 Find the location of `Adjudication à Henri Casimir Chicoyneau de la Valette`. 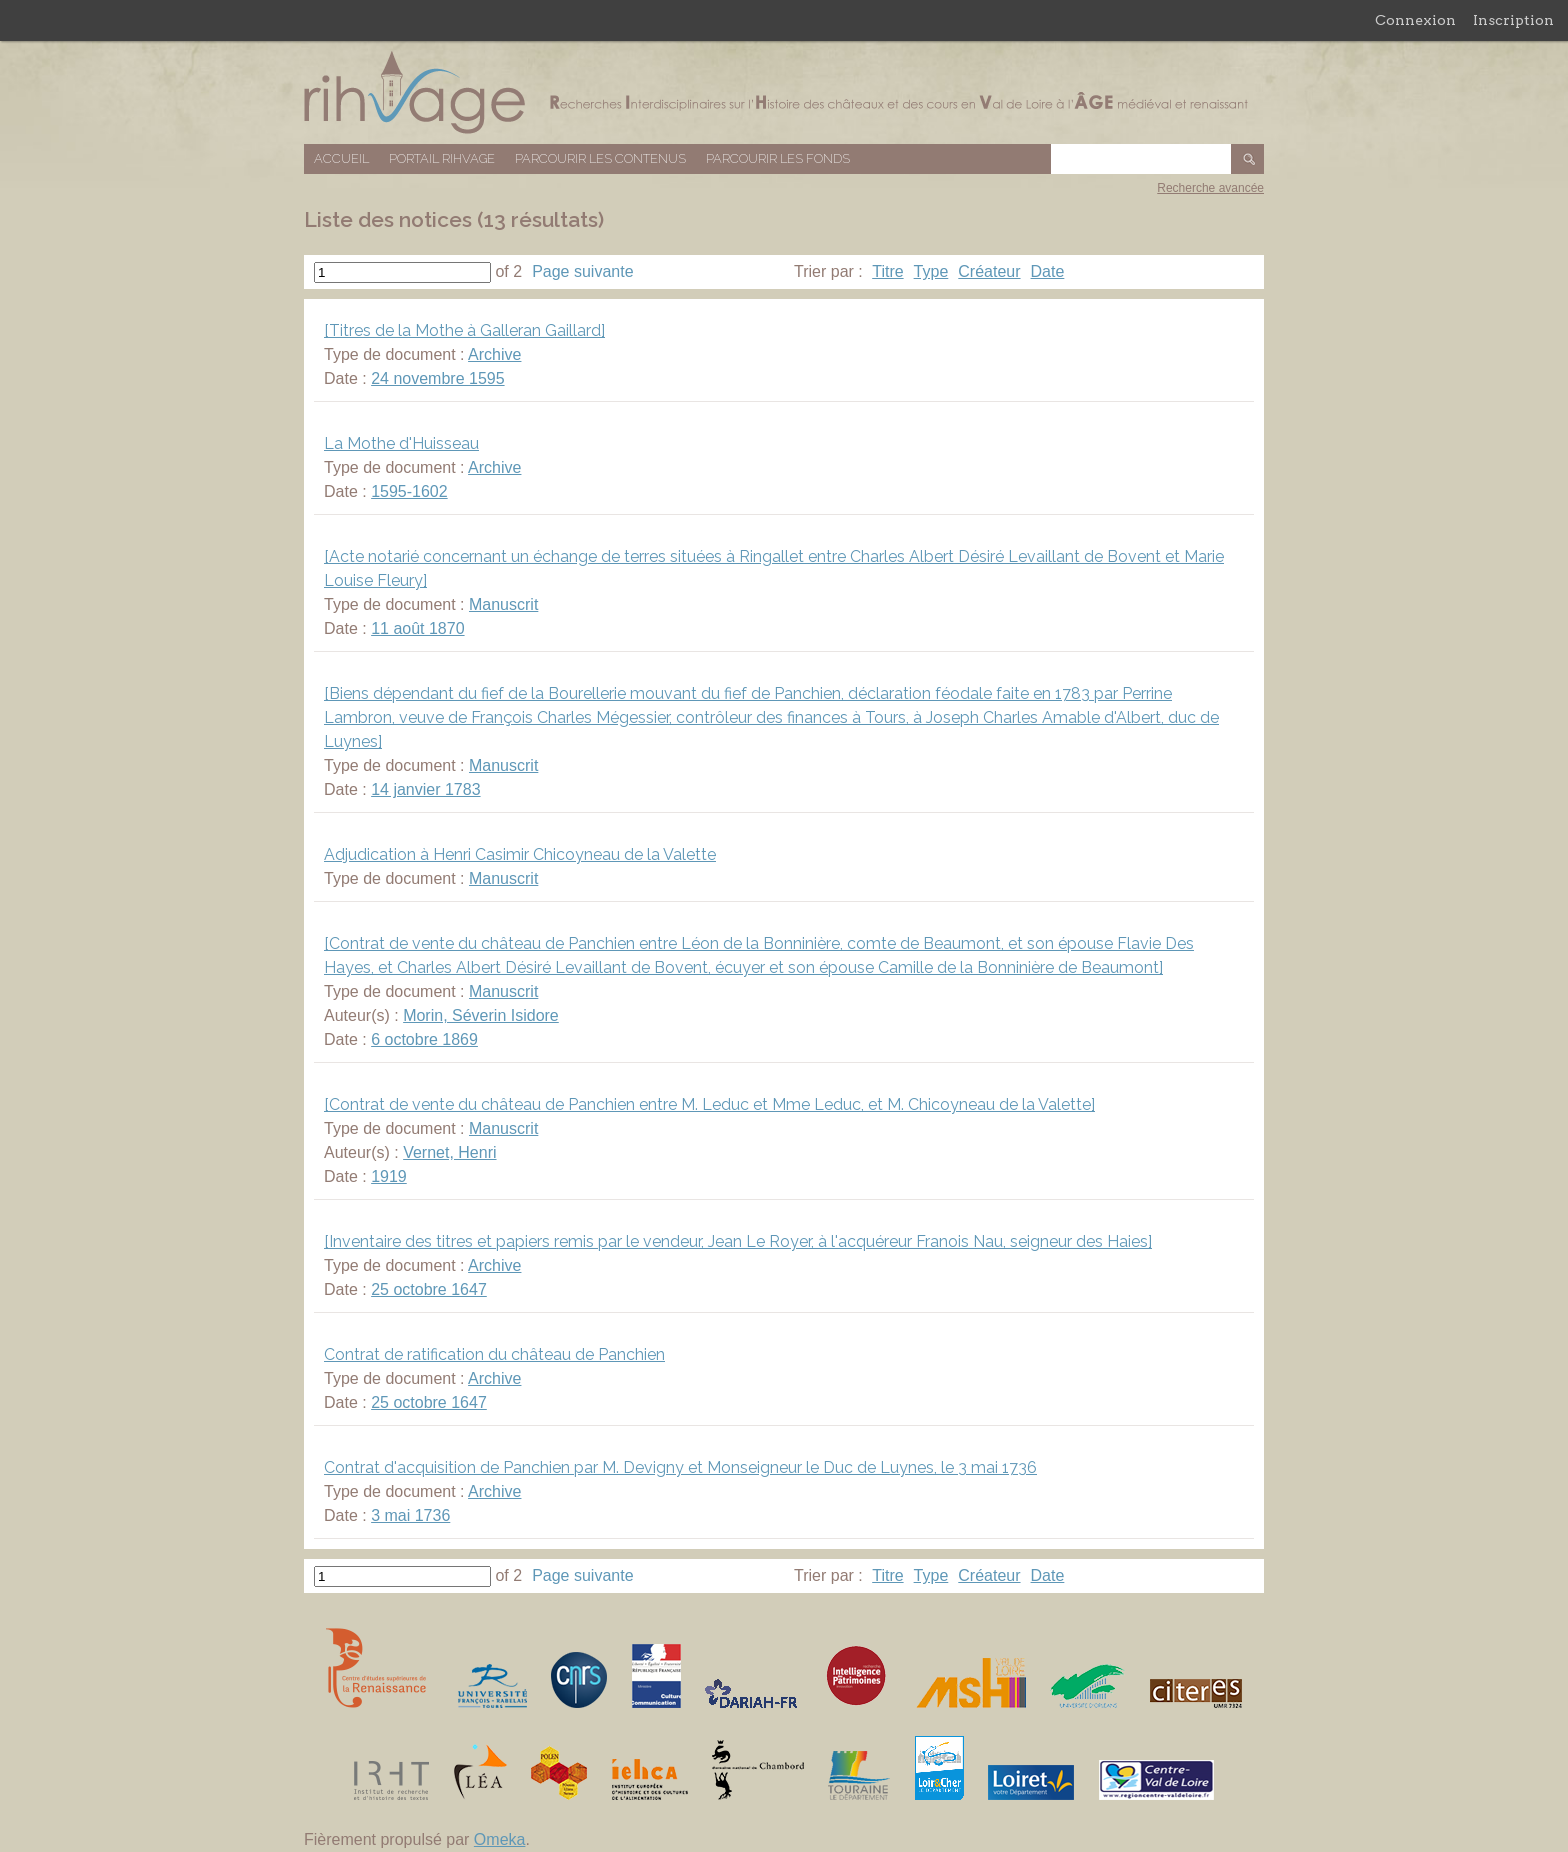

Adjudication à Henri Casimir Chicoyneau de la Valette is located at coordinates (520, 854).